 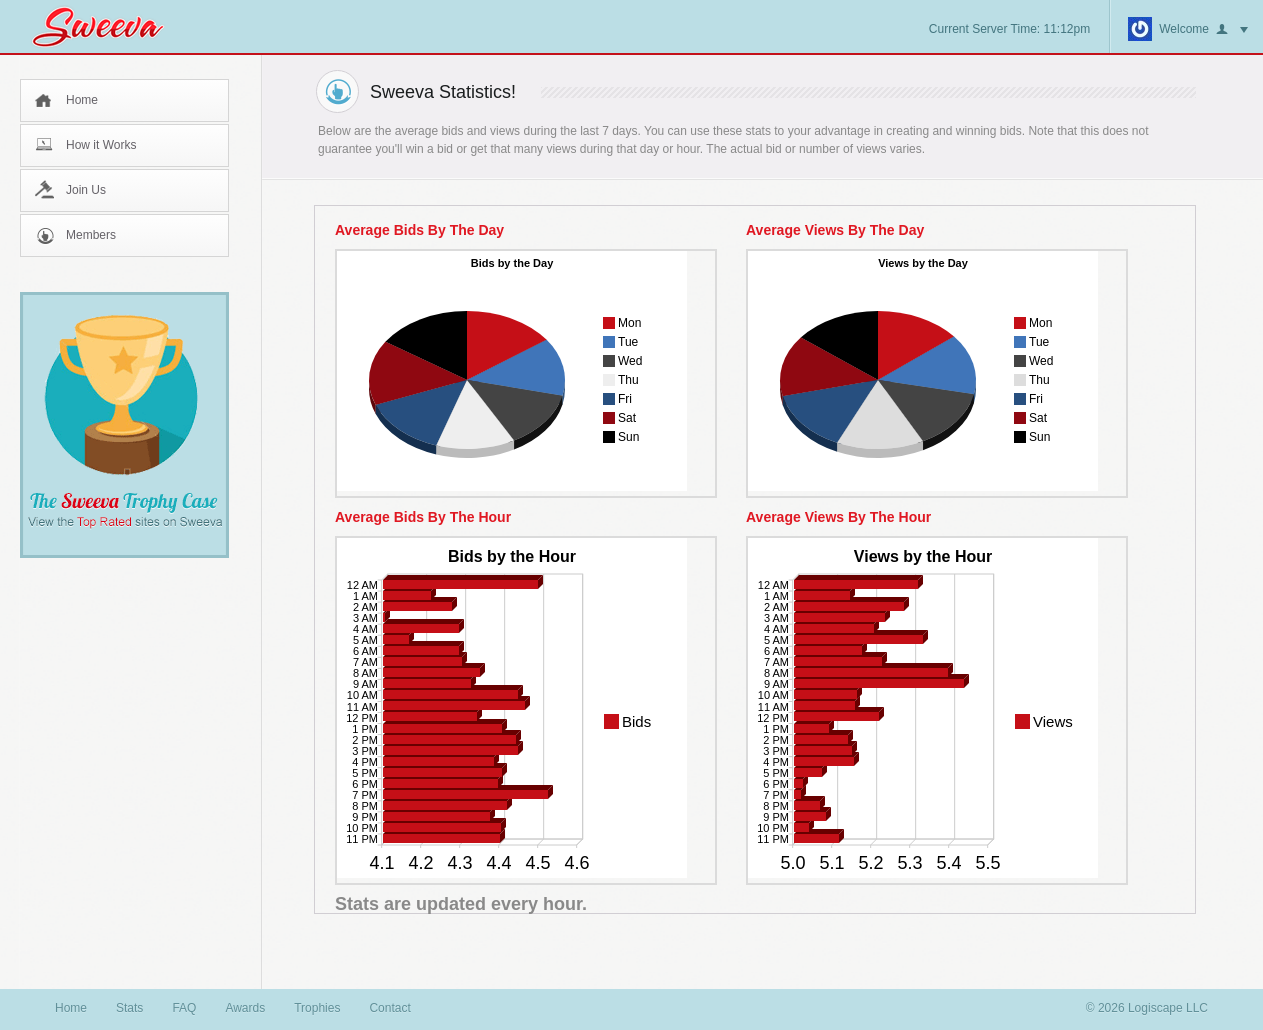 I want to click on FAQ, so click(x=184, y=1008).